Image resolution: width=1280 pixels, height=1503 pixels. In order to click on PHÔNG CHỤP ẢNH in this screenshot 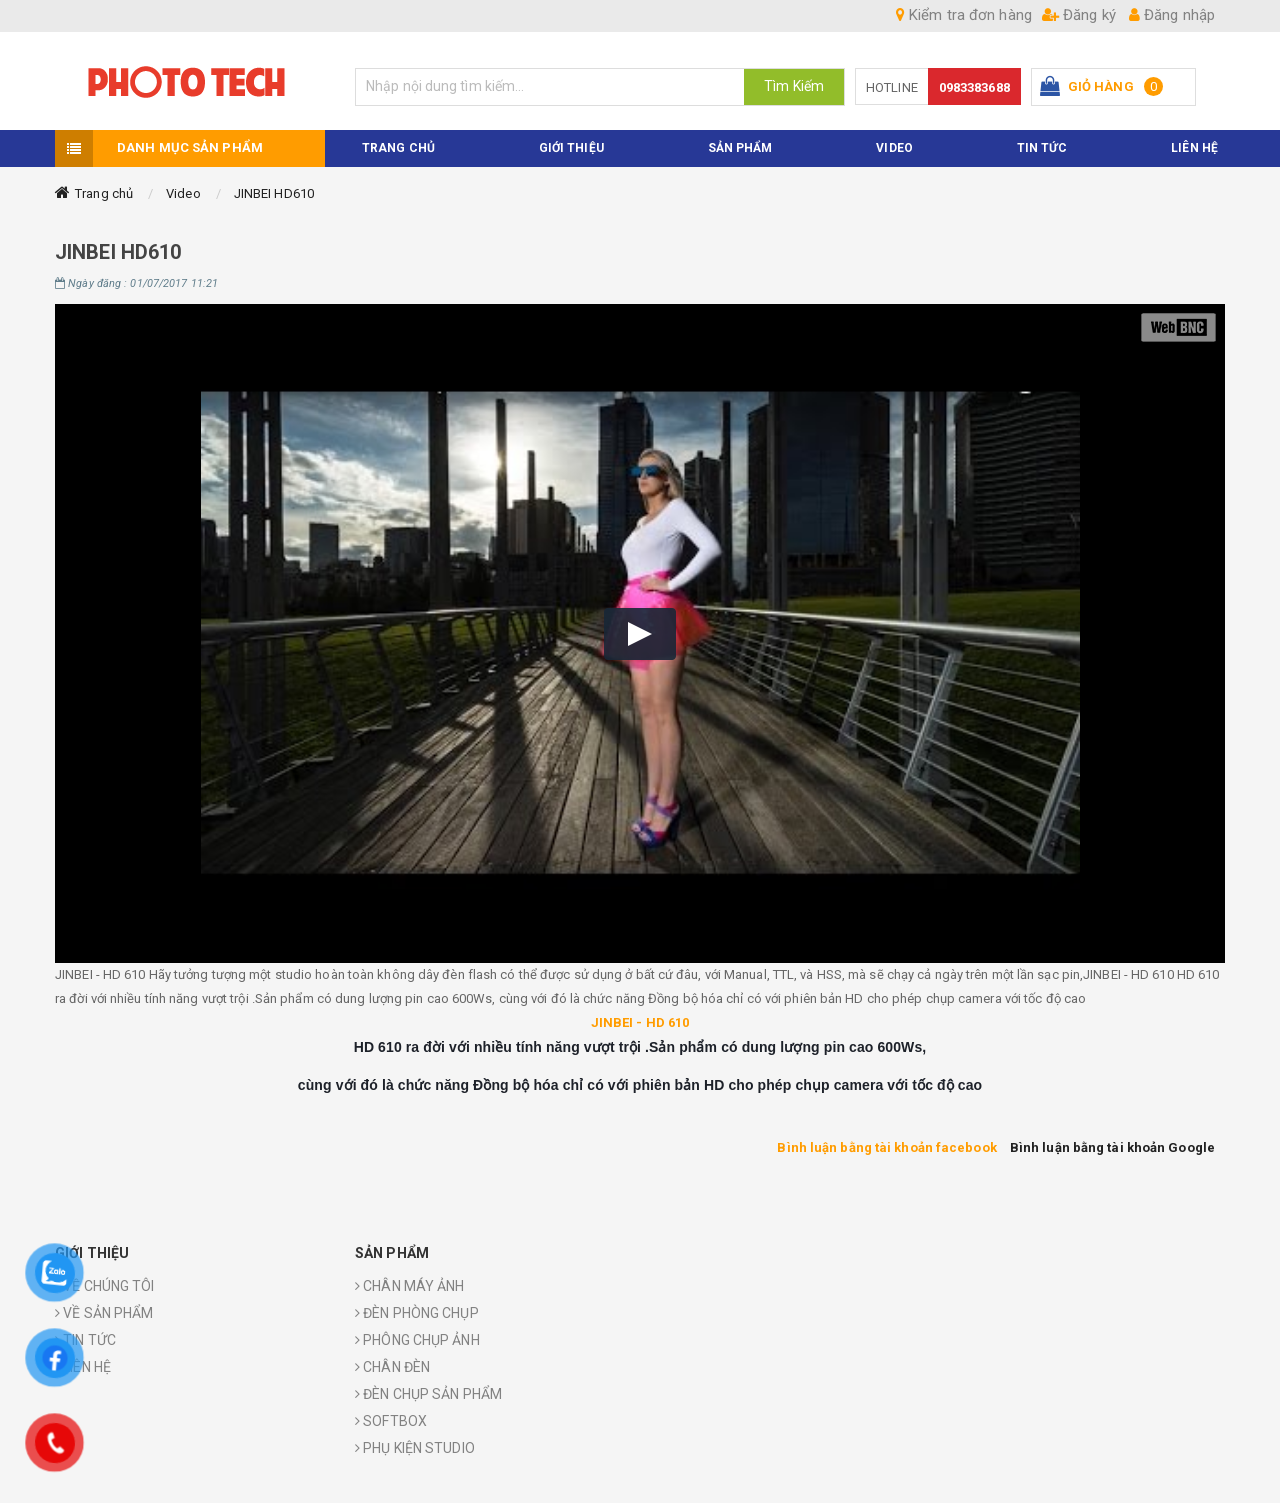, I will do `click(417, 1340)`.